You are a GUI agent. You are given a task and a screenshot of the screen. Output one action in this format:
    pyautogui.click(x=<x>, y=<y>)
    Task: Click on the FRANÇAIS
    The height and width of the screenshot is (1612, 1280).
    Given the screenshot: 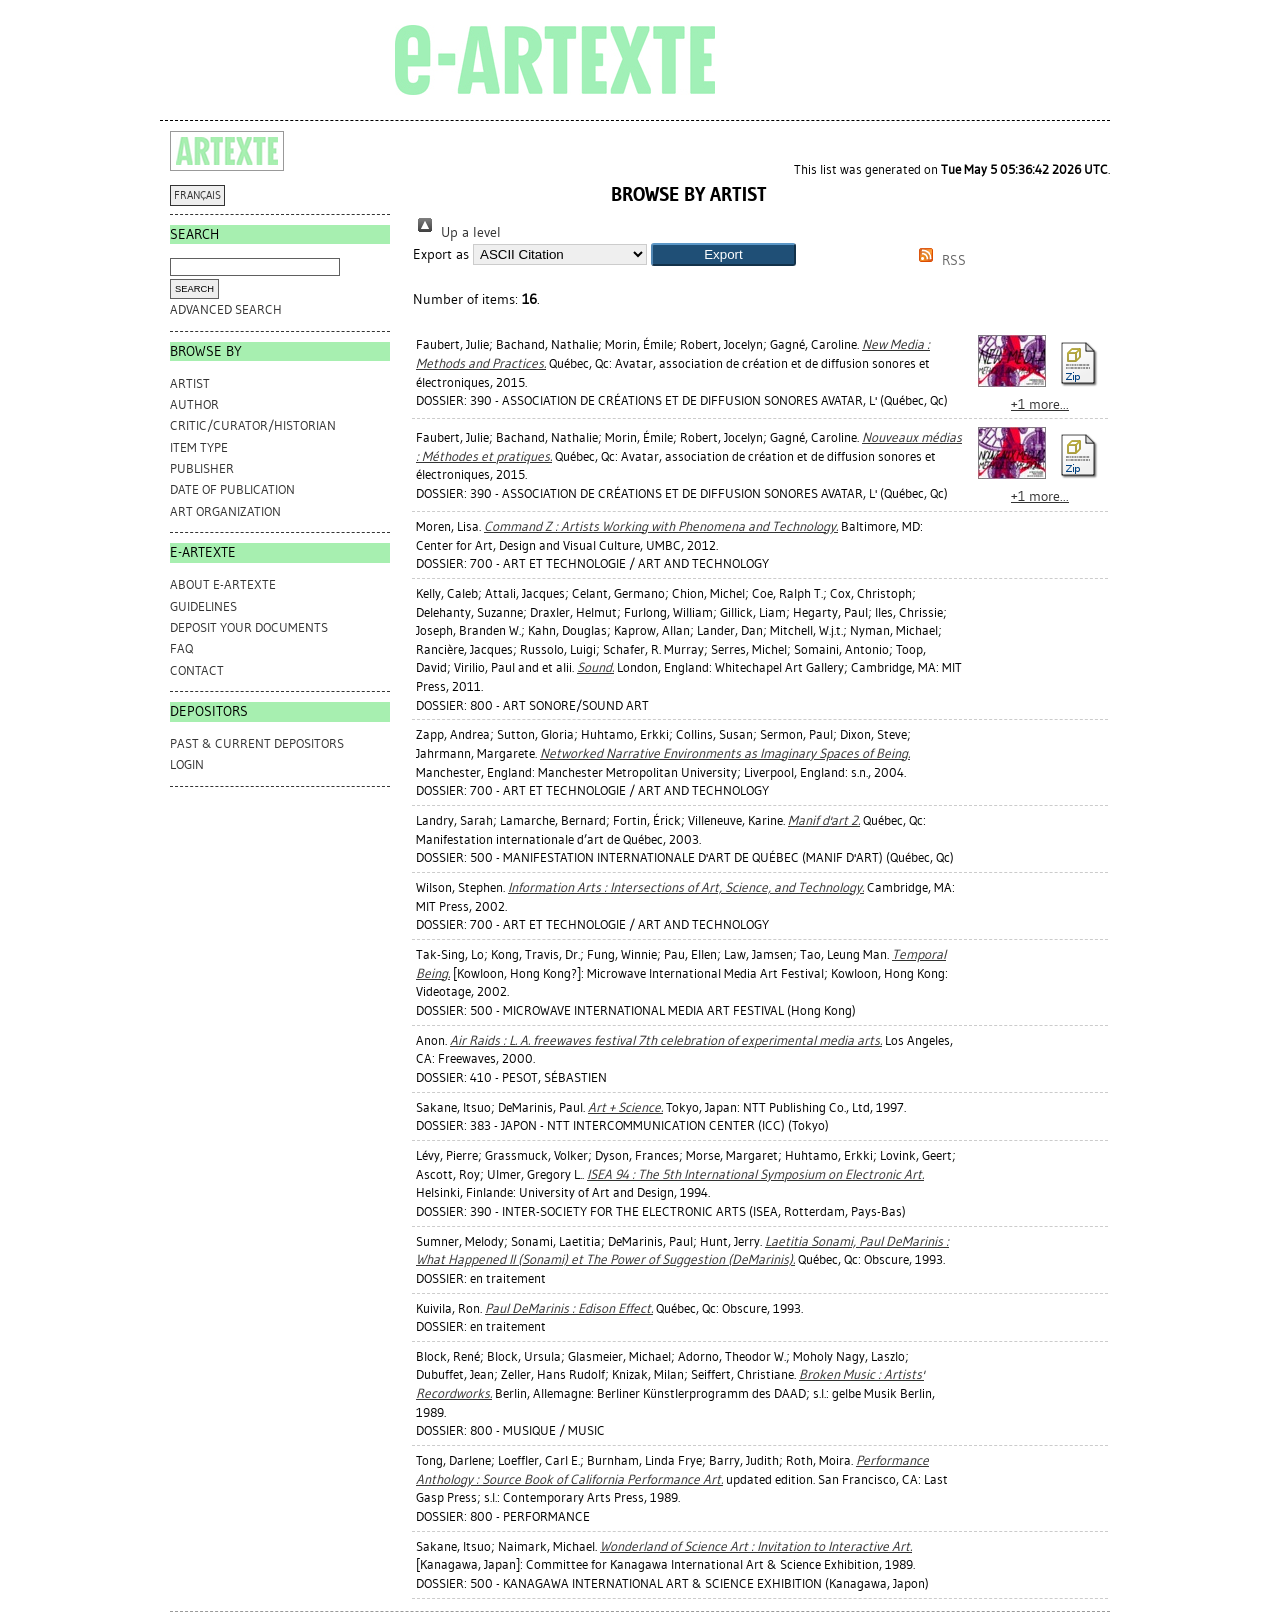 What is the action you would take?
    pyautogui.click(x=197, y=195)
    